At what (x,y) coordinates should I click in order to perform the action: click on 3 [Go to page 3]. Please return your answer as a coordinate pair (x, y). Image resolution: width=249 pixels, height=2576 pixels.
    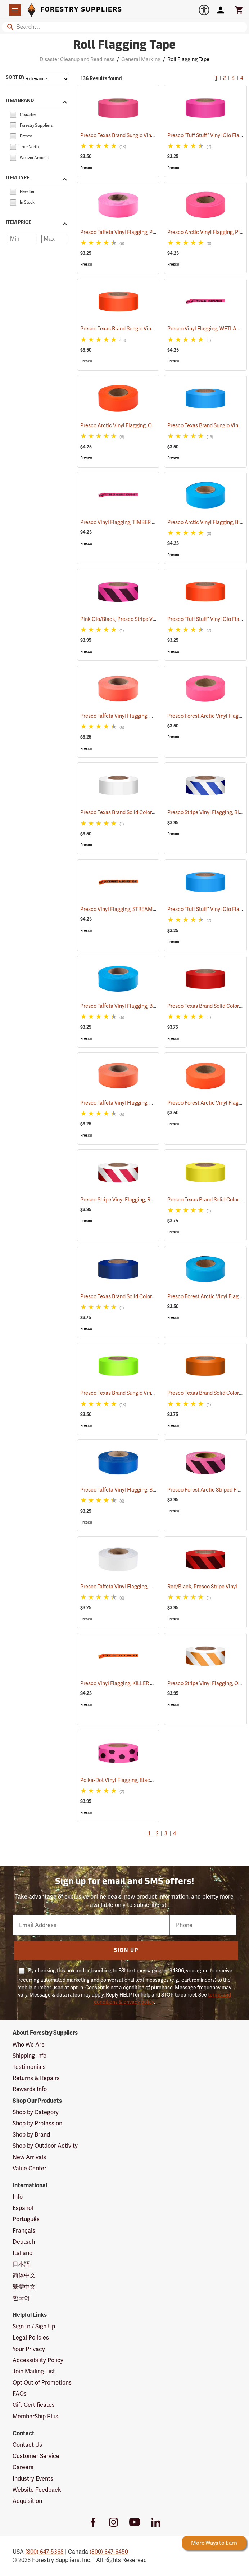
    Looking at the image, I should click on (233, 78).